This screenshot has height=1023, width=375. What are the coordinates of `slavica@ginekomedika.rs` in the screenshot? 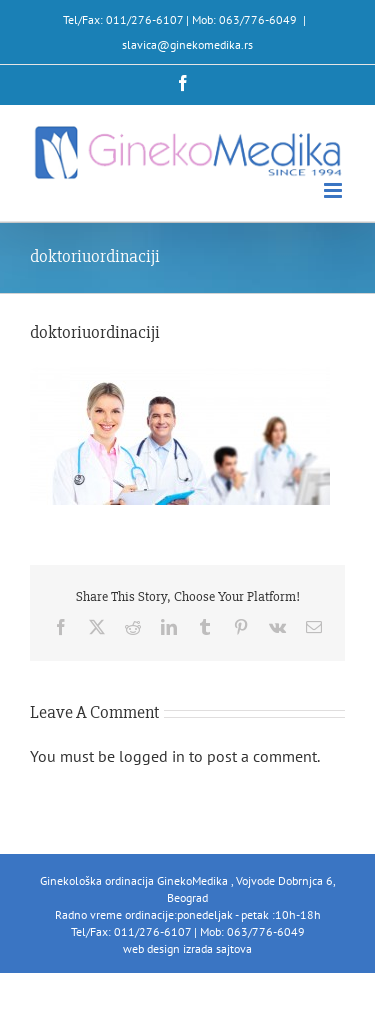 It's located at (187, 44).